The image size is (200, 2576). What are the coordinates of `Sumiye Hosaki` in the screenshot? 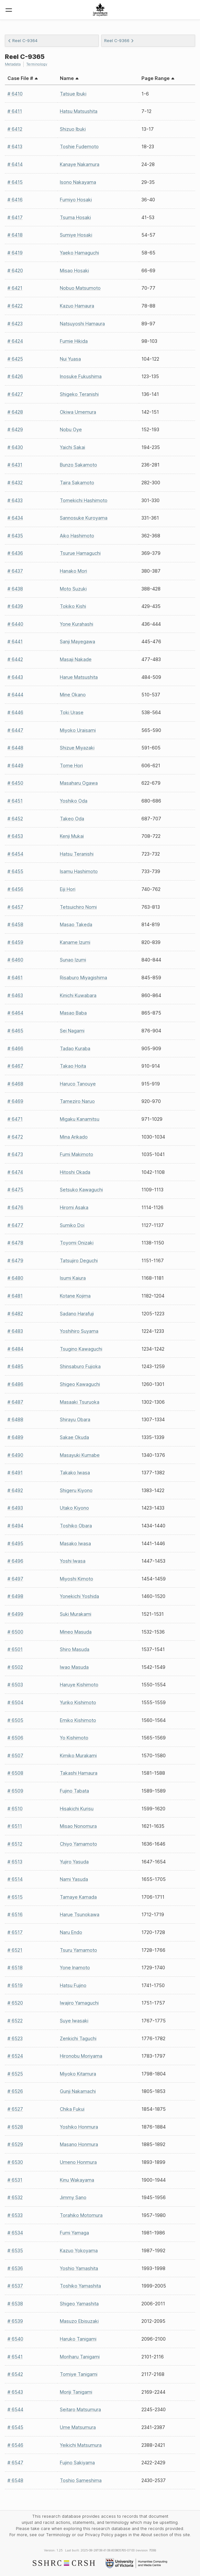 It's located at (76, 235).